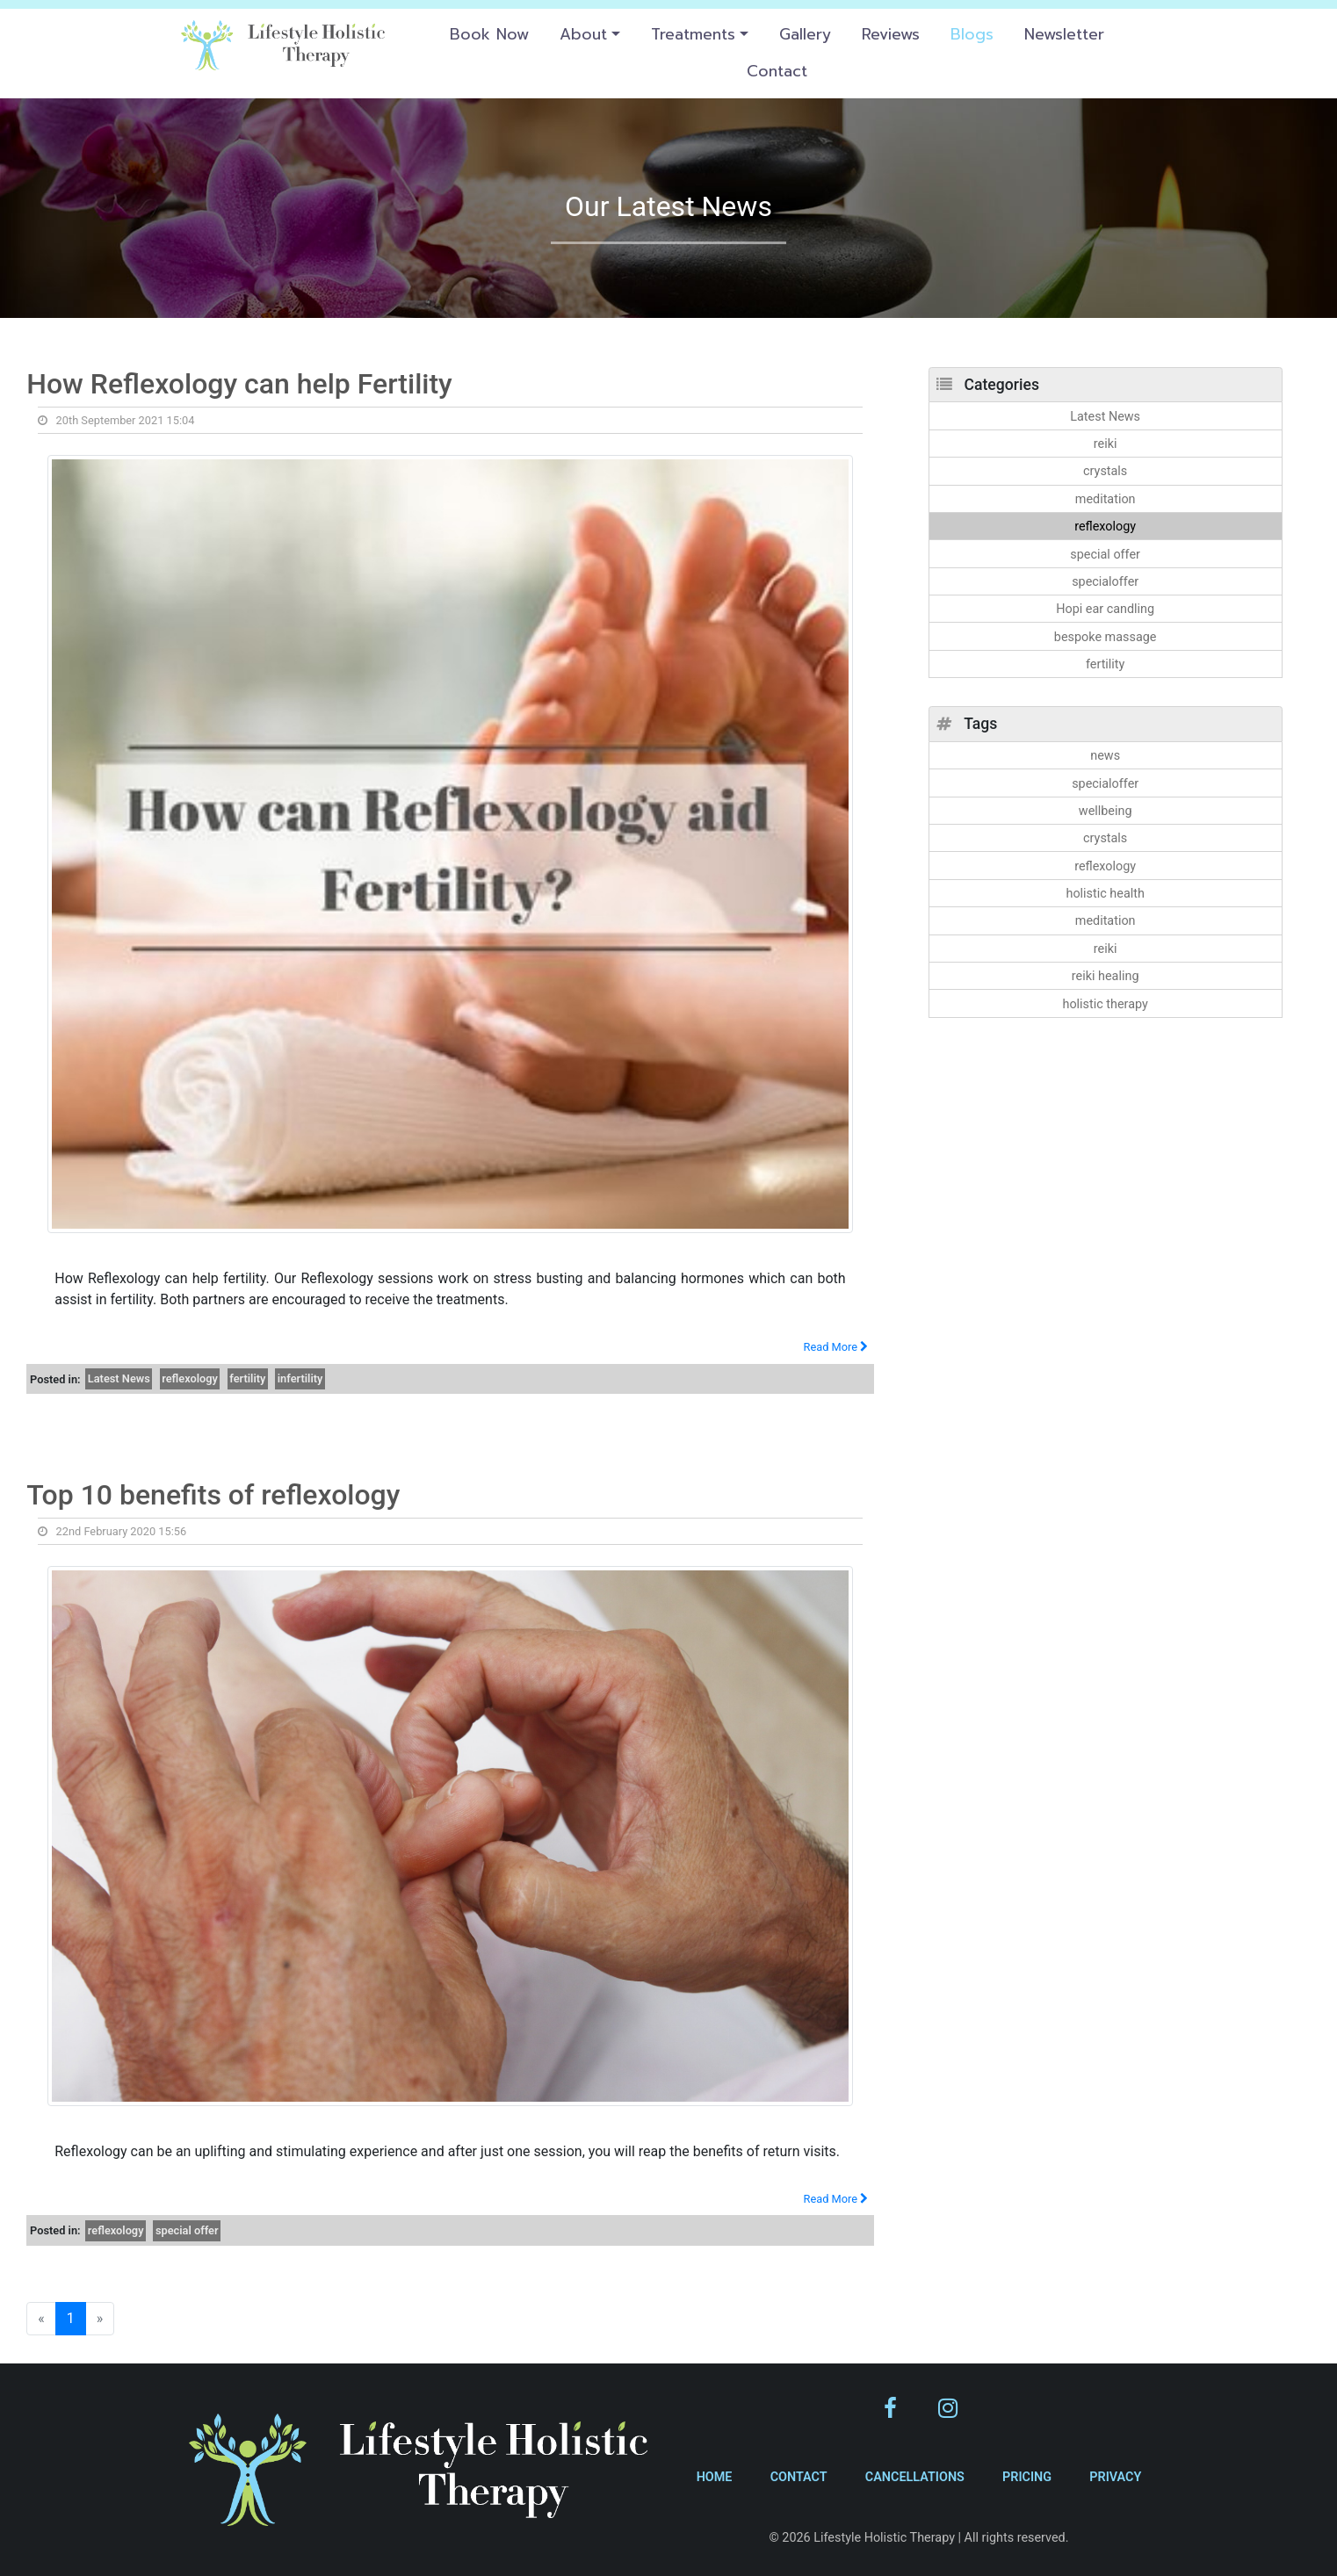 Image resolution: width=1337 pixels, height=2576 pixels. What do you see at coordinates (798, 2477) in the screenshot?
I see `Contact` at bounding box center [798, 2477].